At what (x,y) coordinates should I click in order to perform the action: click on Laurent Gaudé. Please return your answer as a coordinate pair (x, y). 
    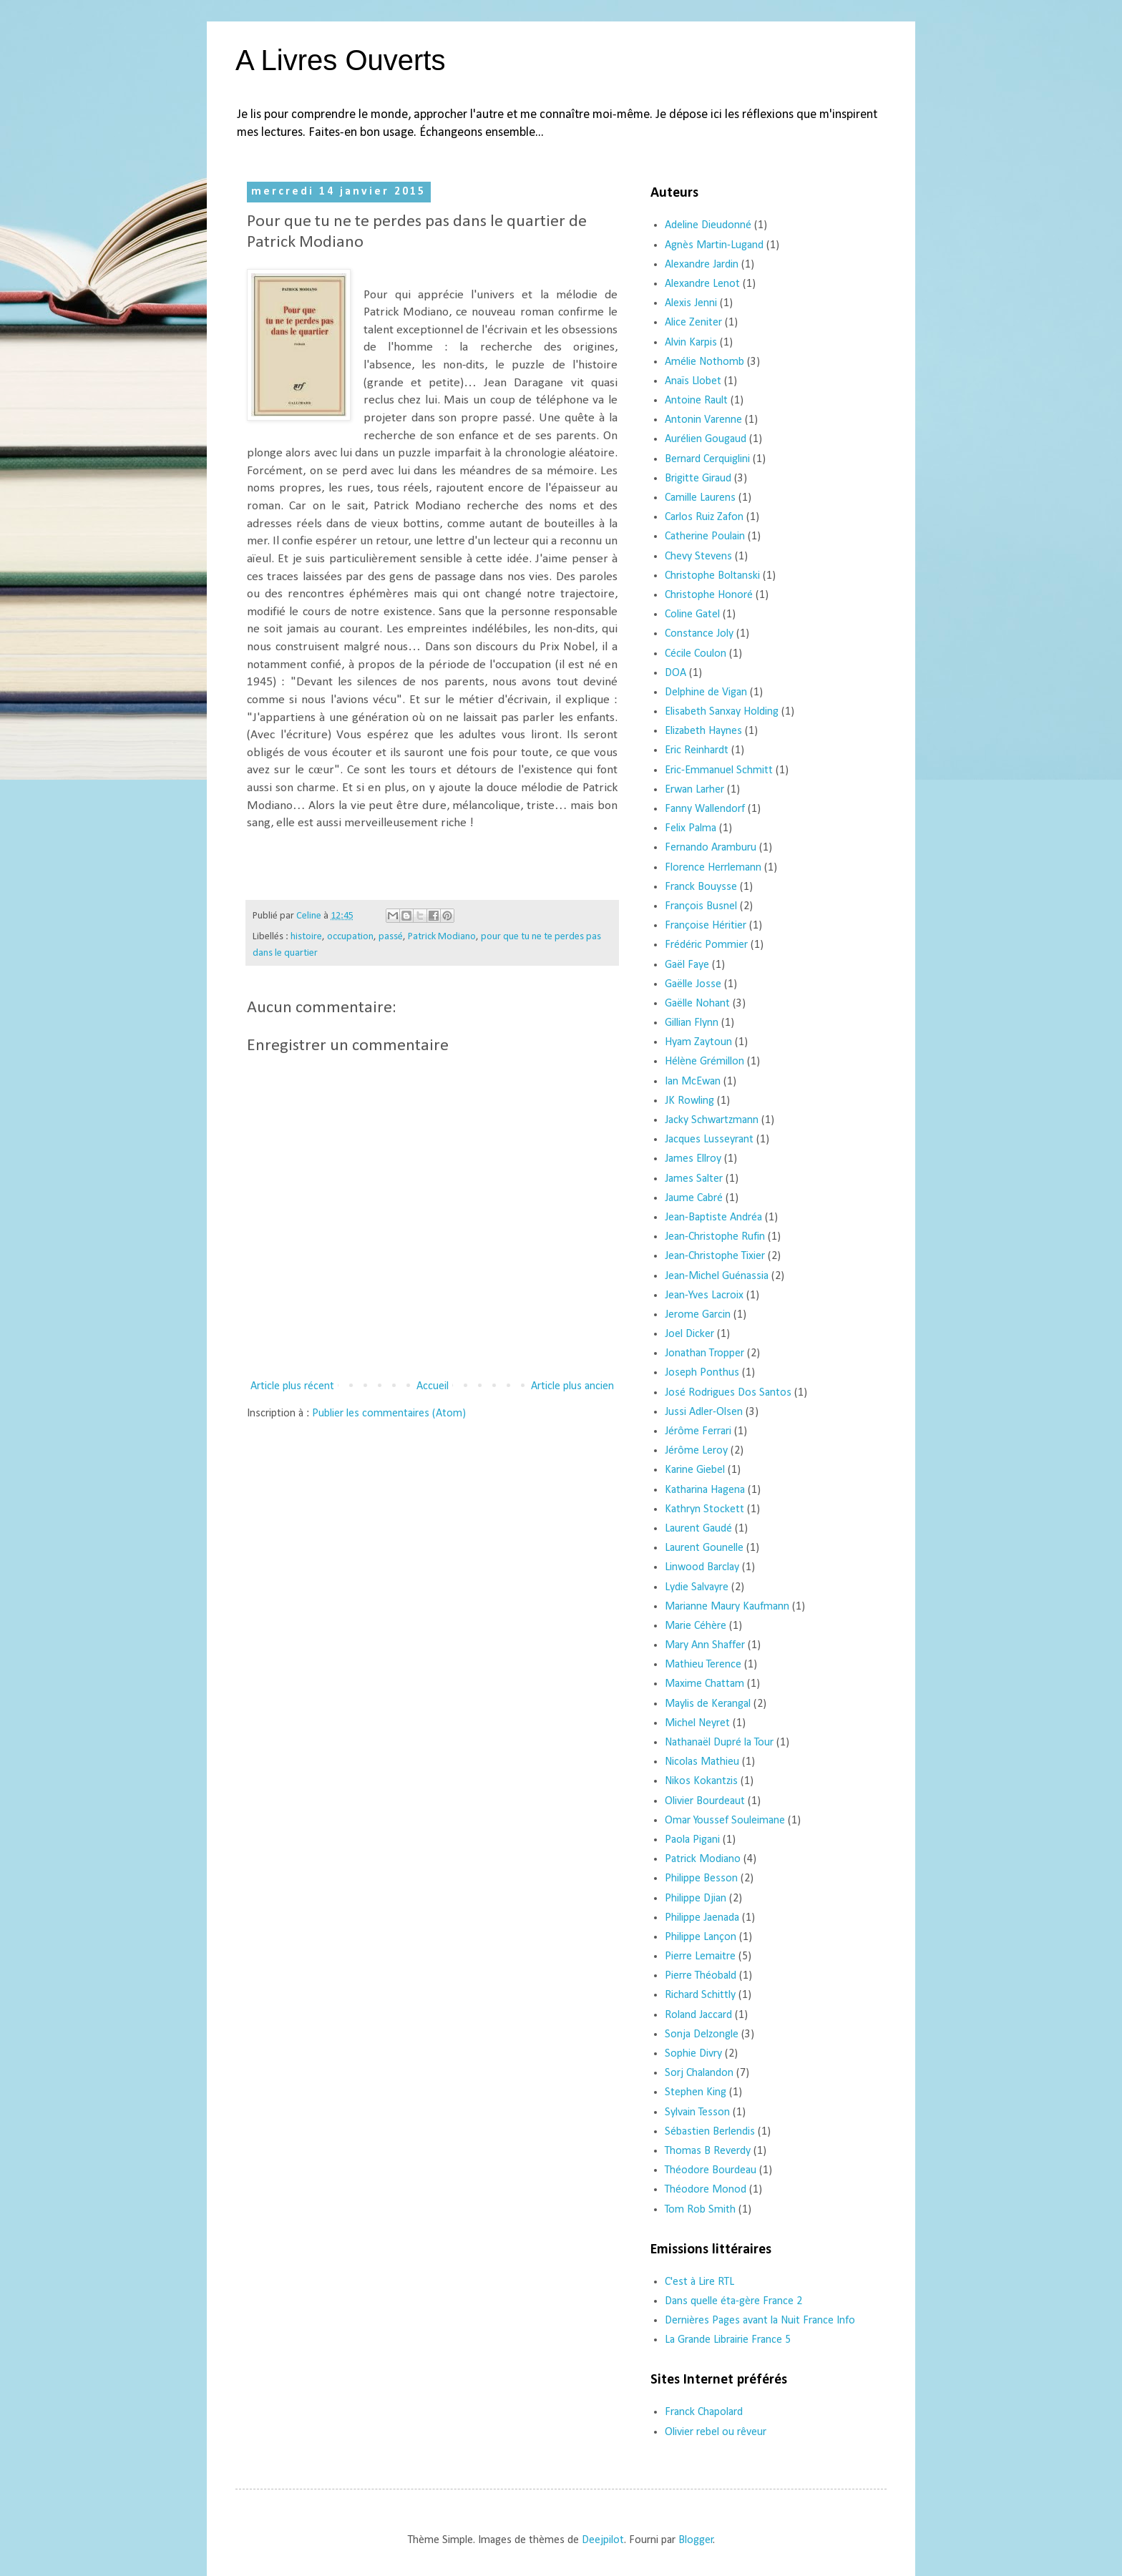
    Looking at the image, I should click on (698, 1528).